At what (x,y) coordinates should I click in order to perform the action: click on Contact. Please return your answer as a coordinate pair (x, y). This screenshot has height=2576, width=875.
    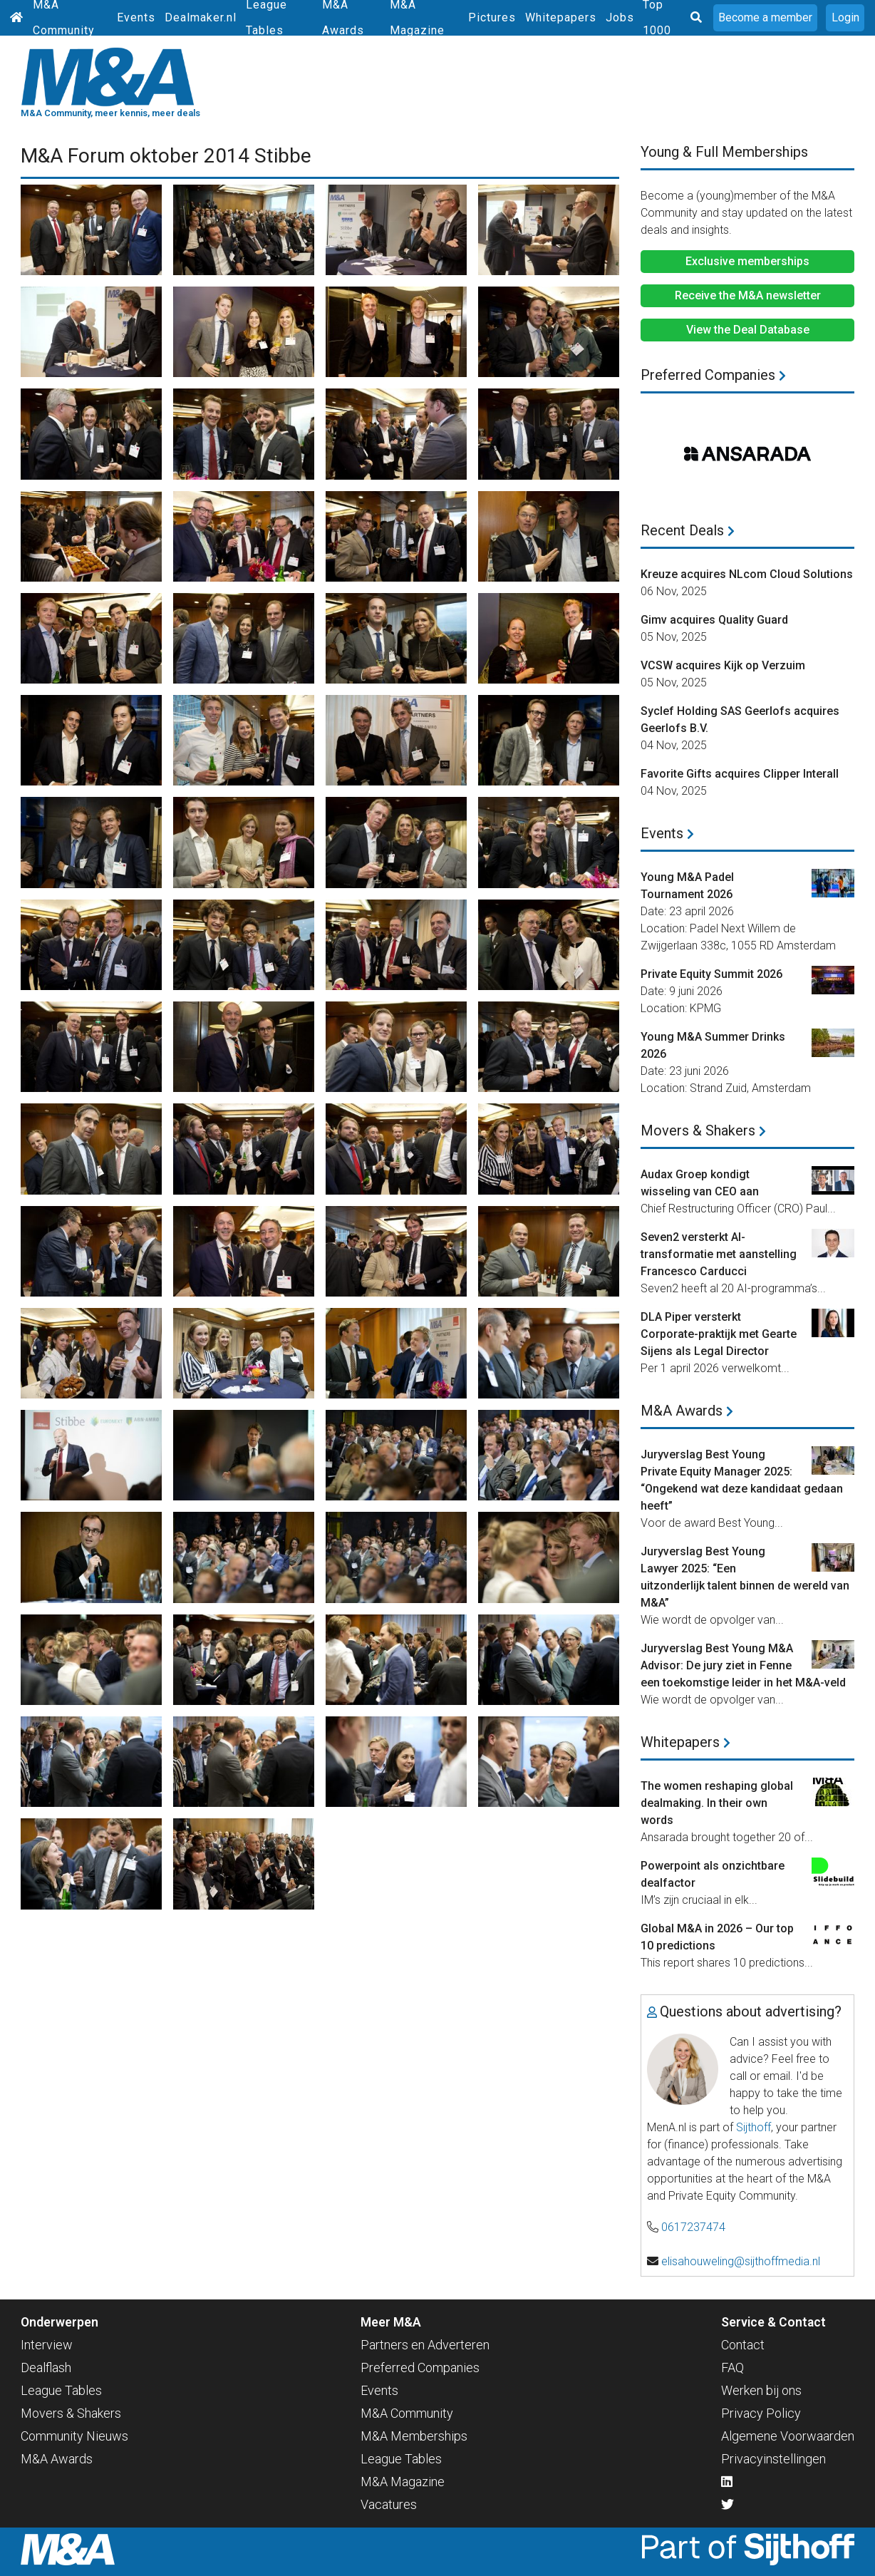
    Looking at the image, I should click on (743, 2344).